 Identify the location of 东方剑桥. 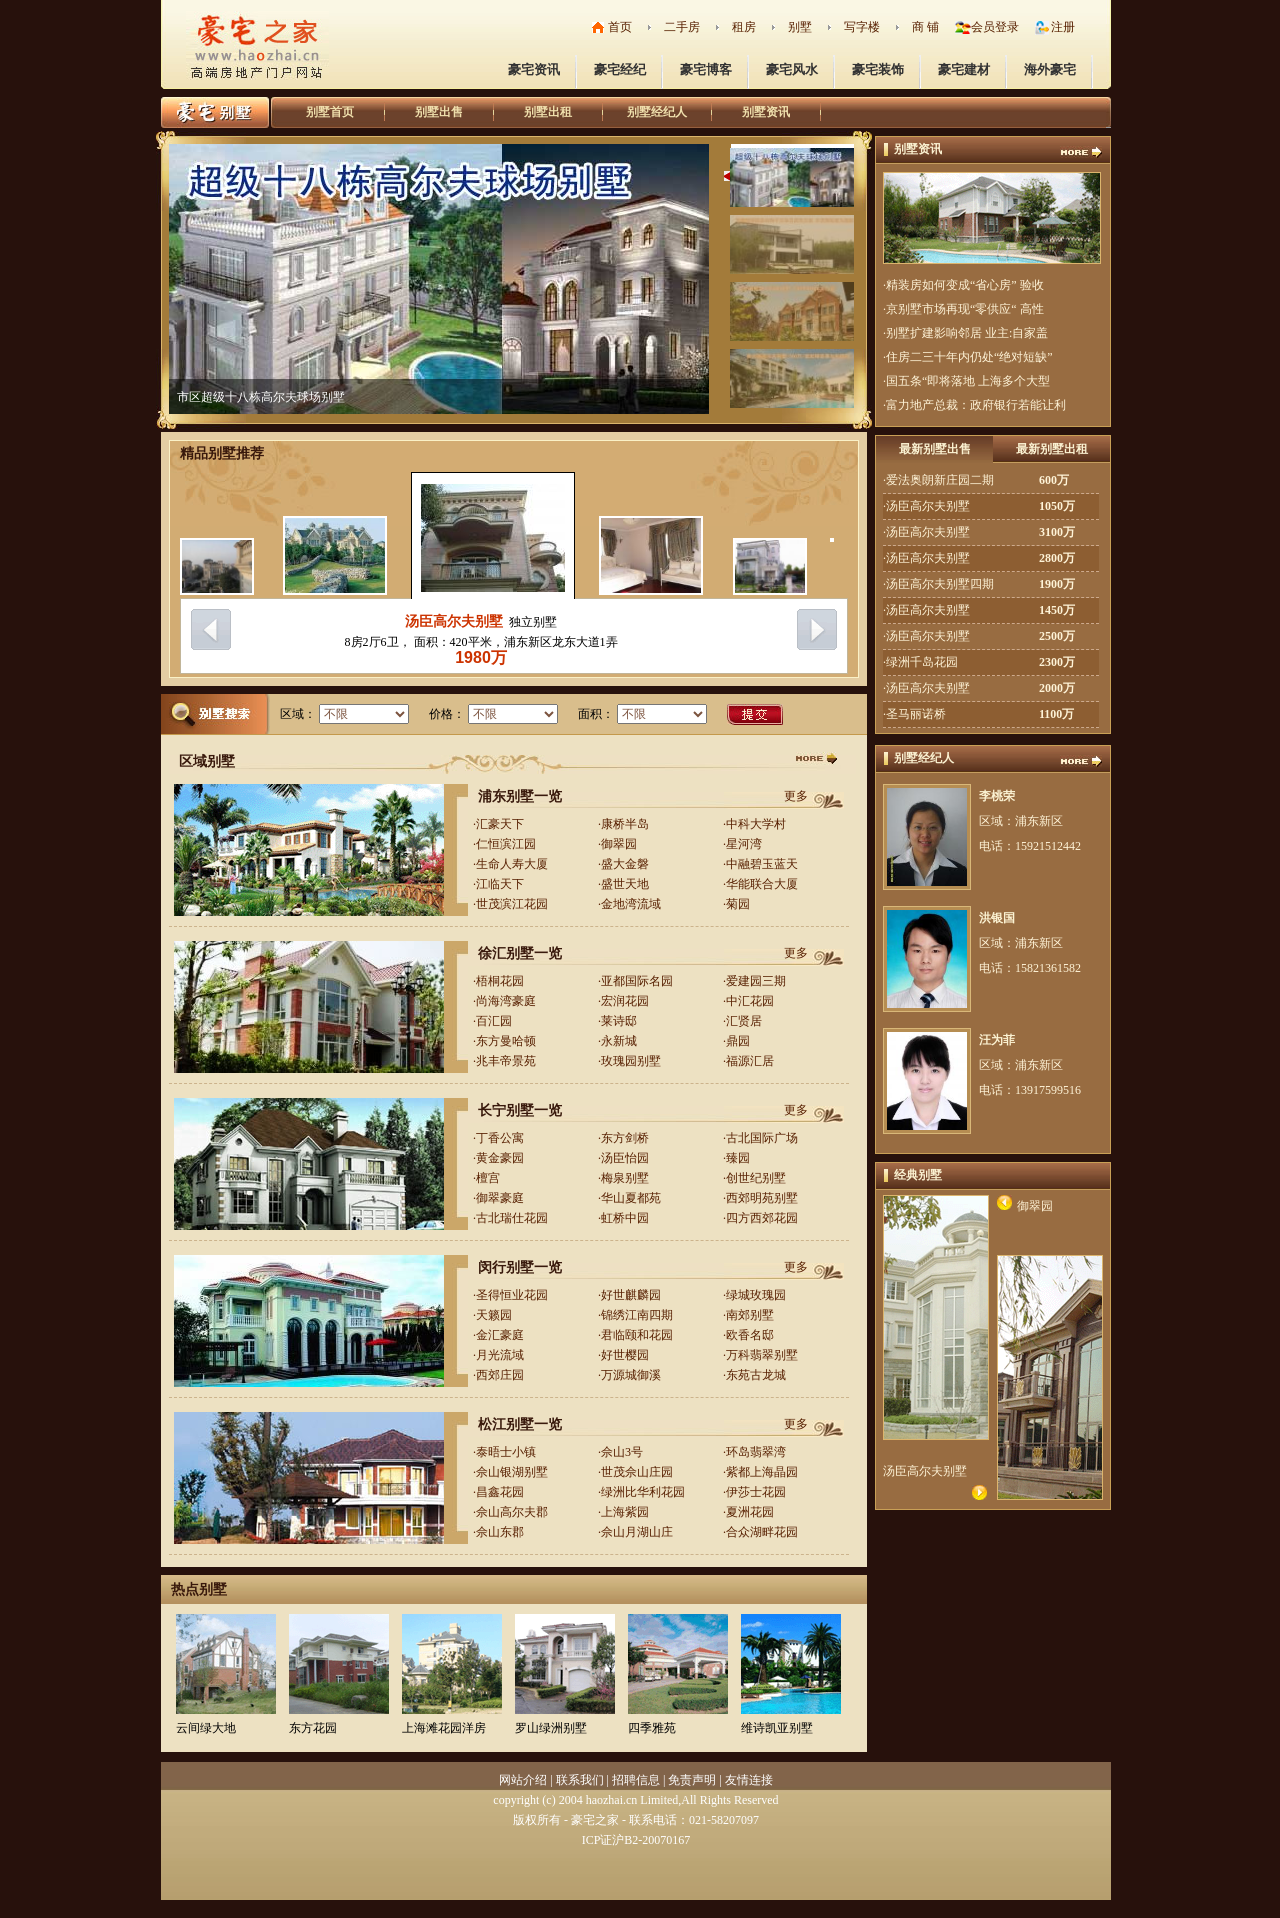
(625, 1138).